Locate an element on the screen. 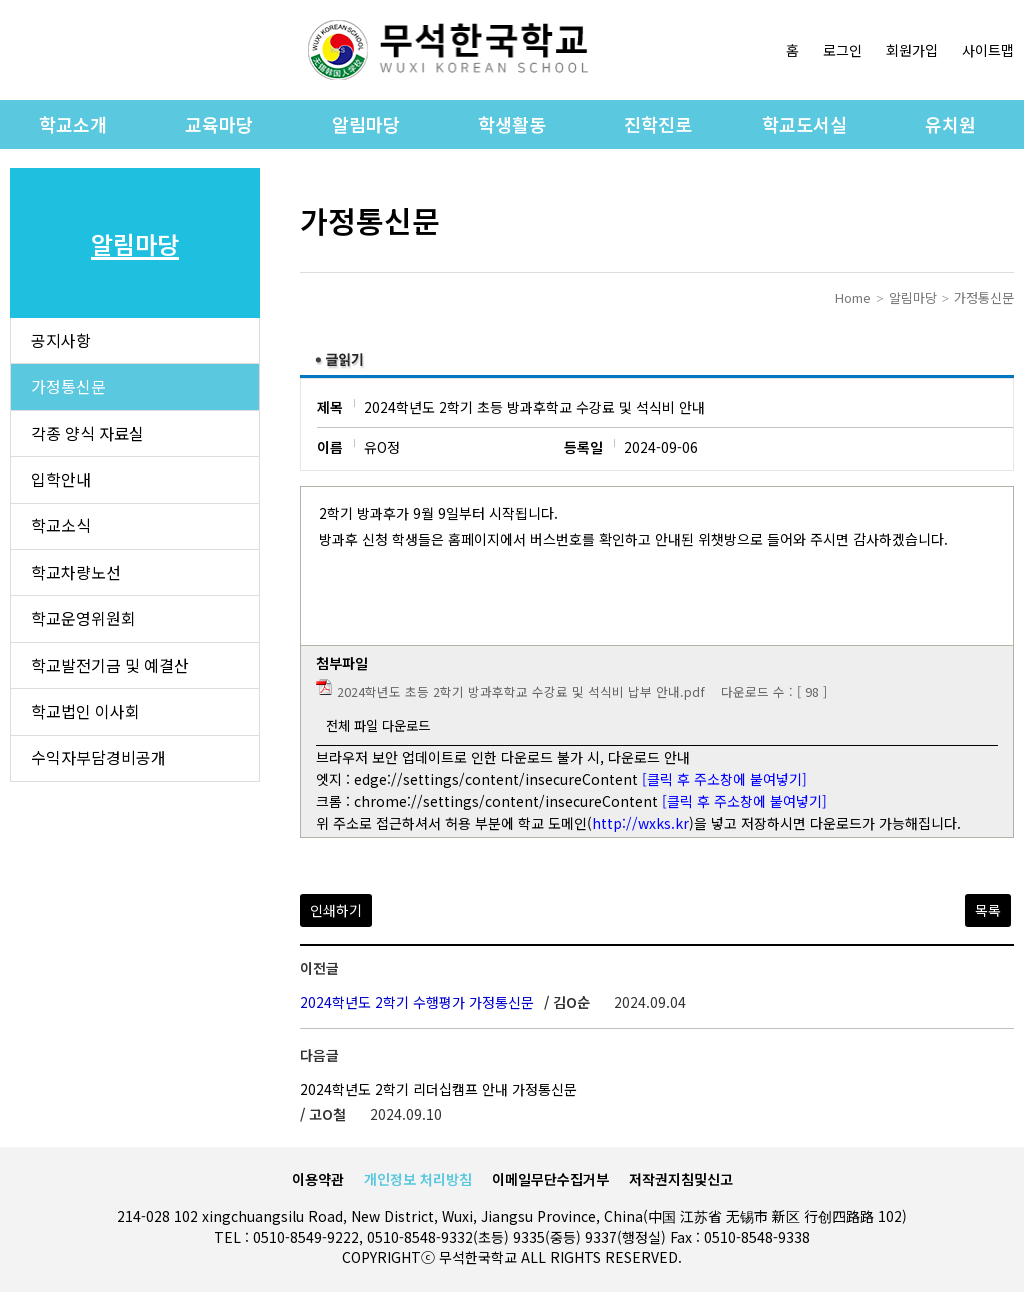 The width and height of the screenshot is (1024, 1292). 학생활동 is located at coordinates (512, 124).